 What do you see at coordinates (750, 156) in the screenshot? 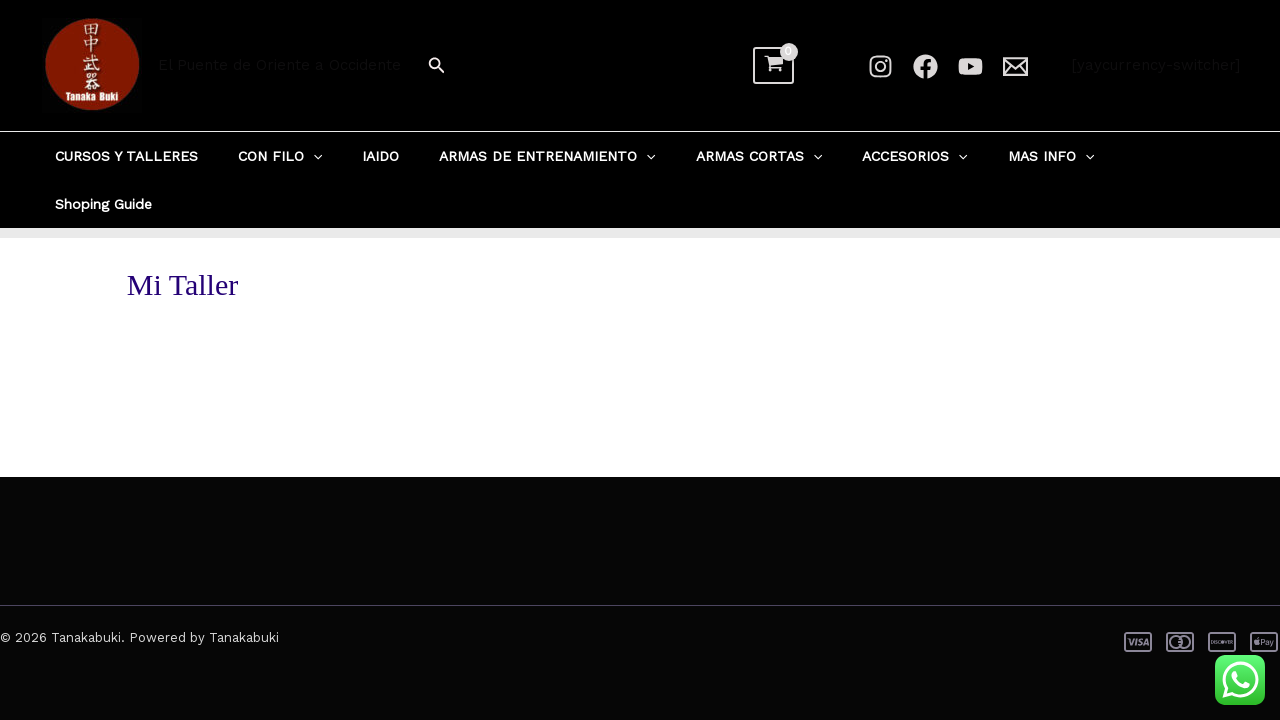
I see `ARMAS CORTAS` at bounding box center [750, 156].